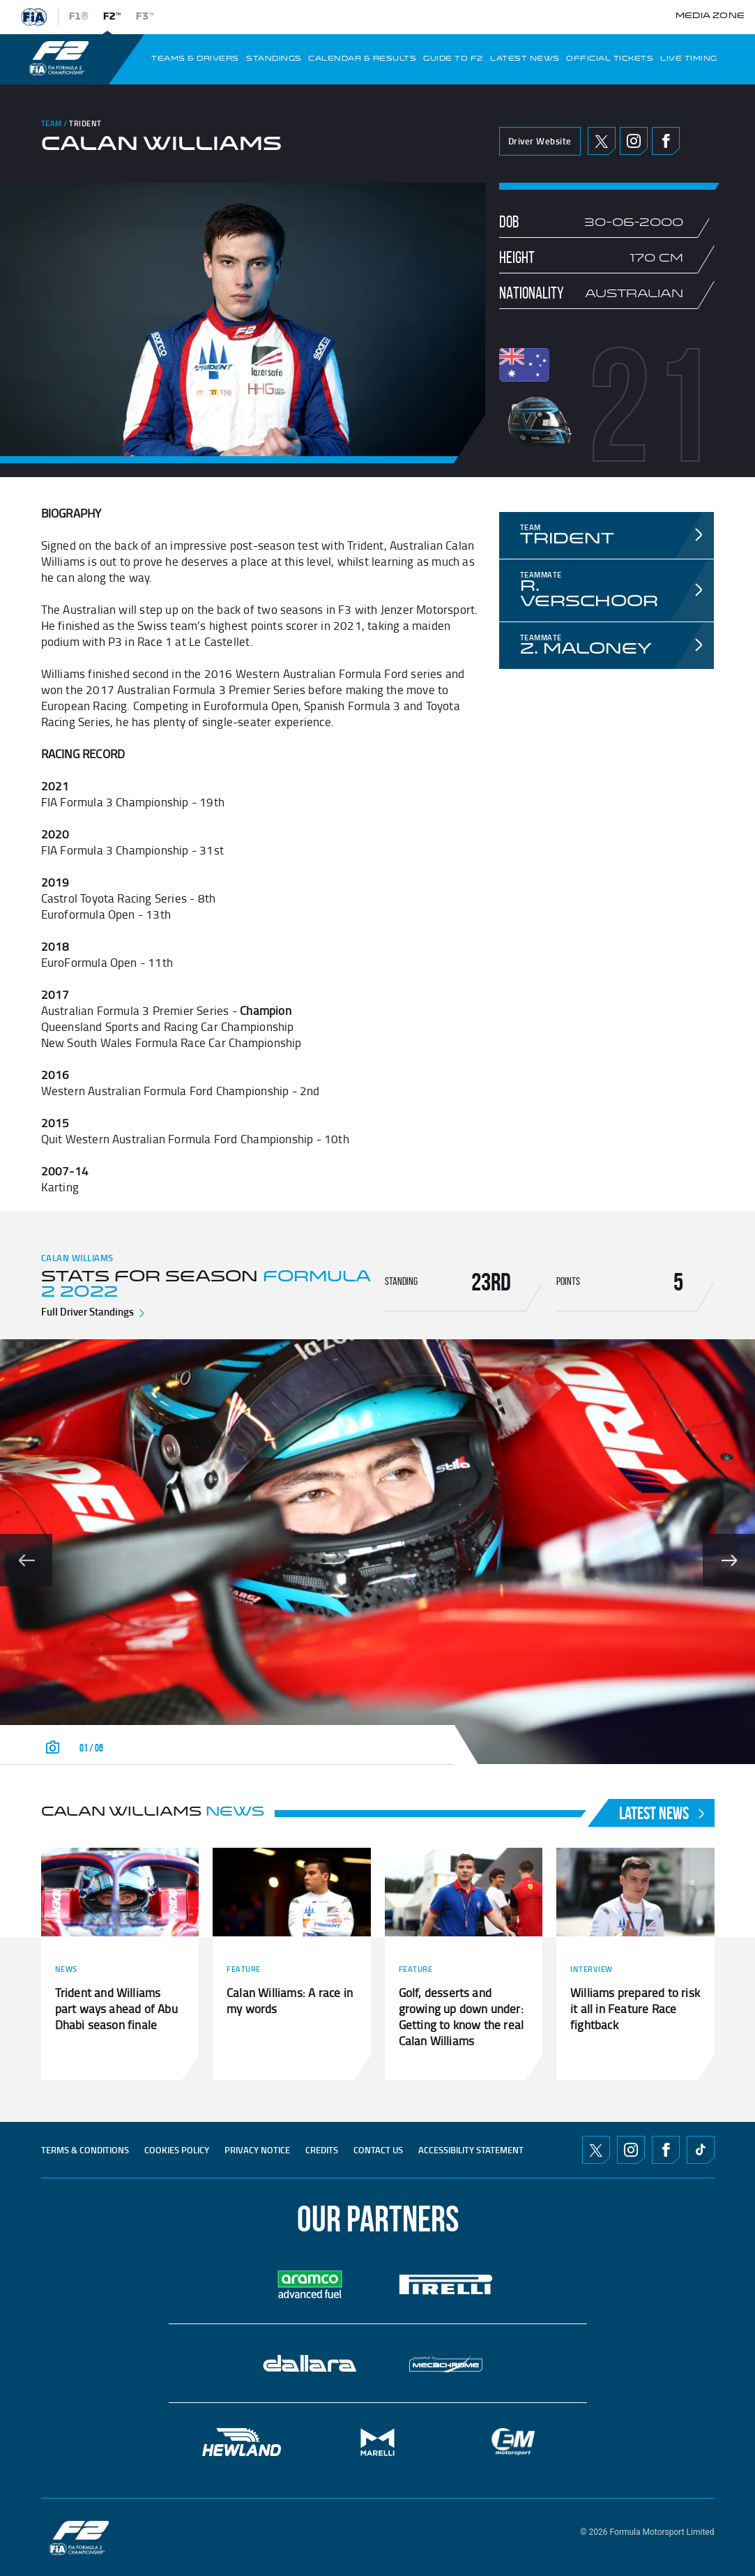  Describe the element at coordinates (85, 2150) in the screenshot. I see `TERMS & CONDITIONS` at that location.